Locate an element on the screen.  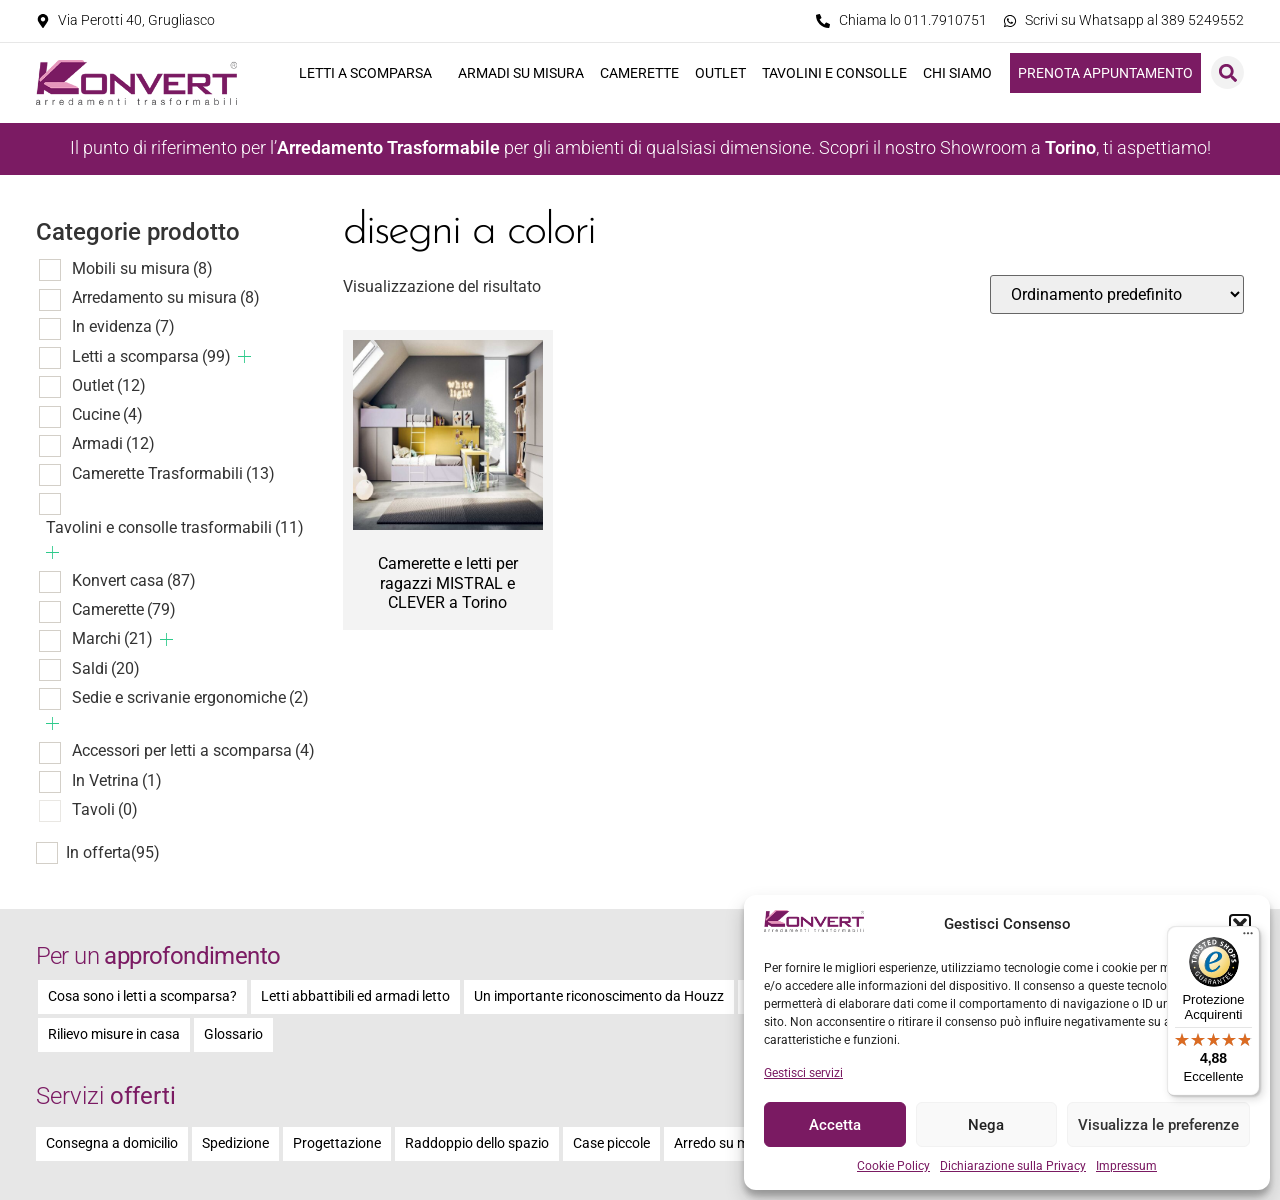
Chi siamo is located at coordinates (962, 73).